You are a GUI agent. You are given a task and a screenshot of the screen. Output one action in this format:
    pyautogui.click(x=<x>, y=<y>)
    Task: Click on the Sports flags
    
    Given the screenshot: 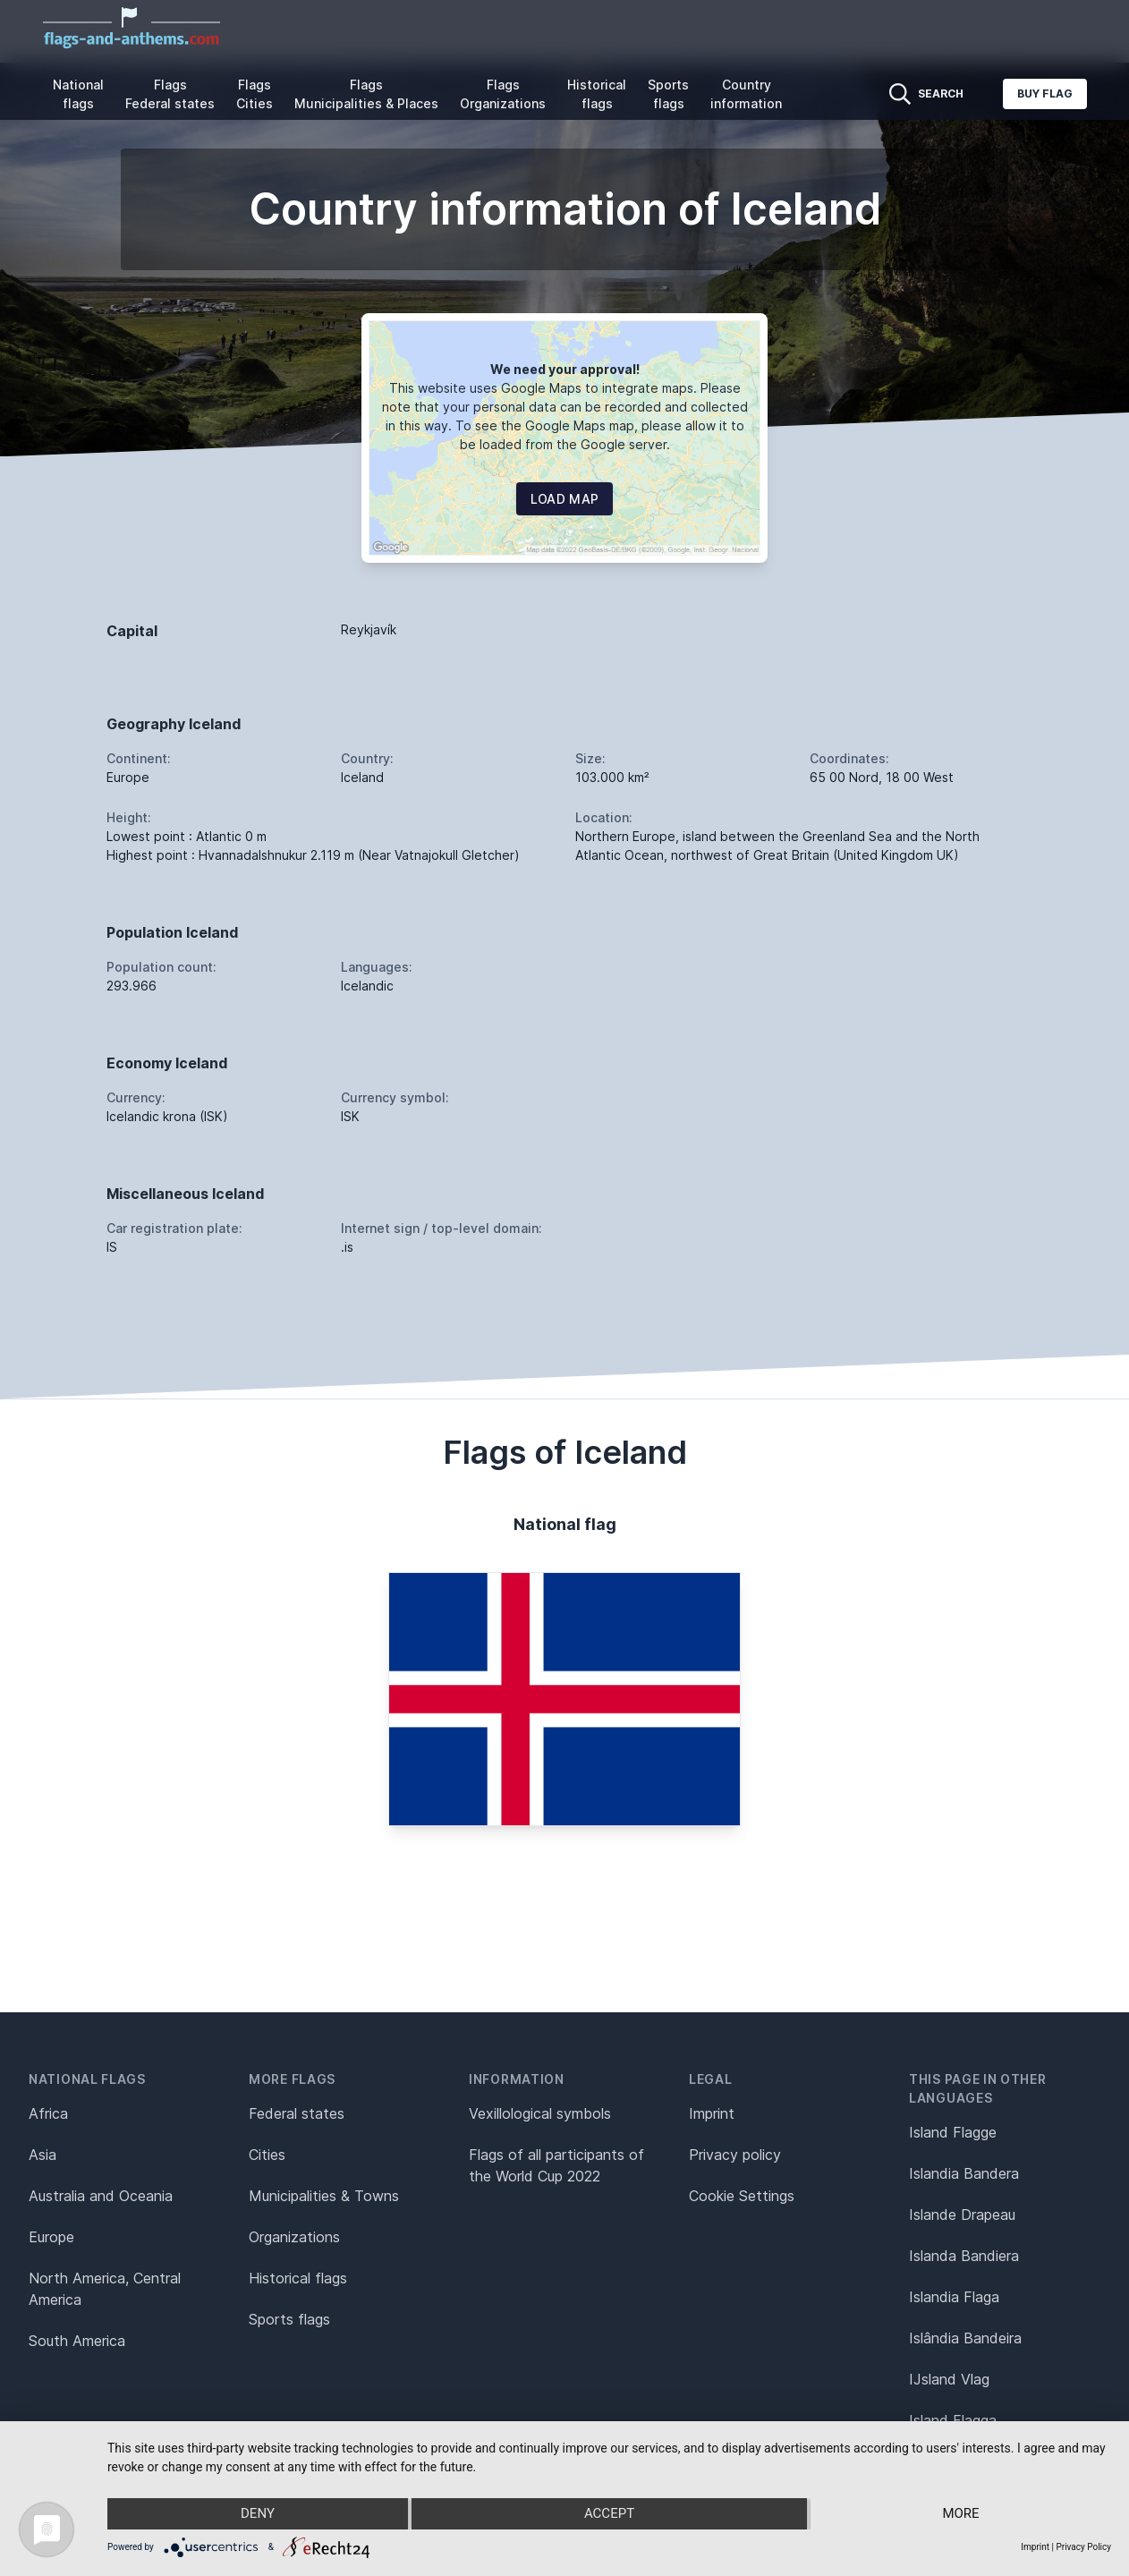 What is the action you would take?
    pyautogui.click(x=668, y=94)
    